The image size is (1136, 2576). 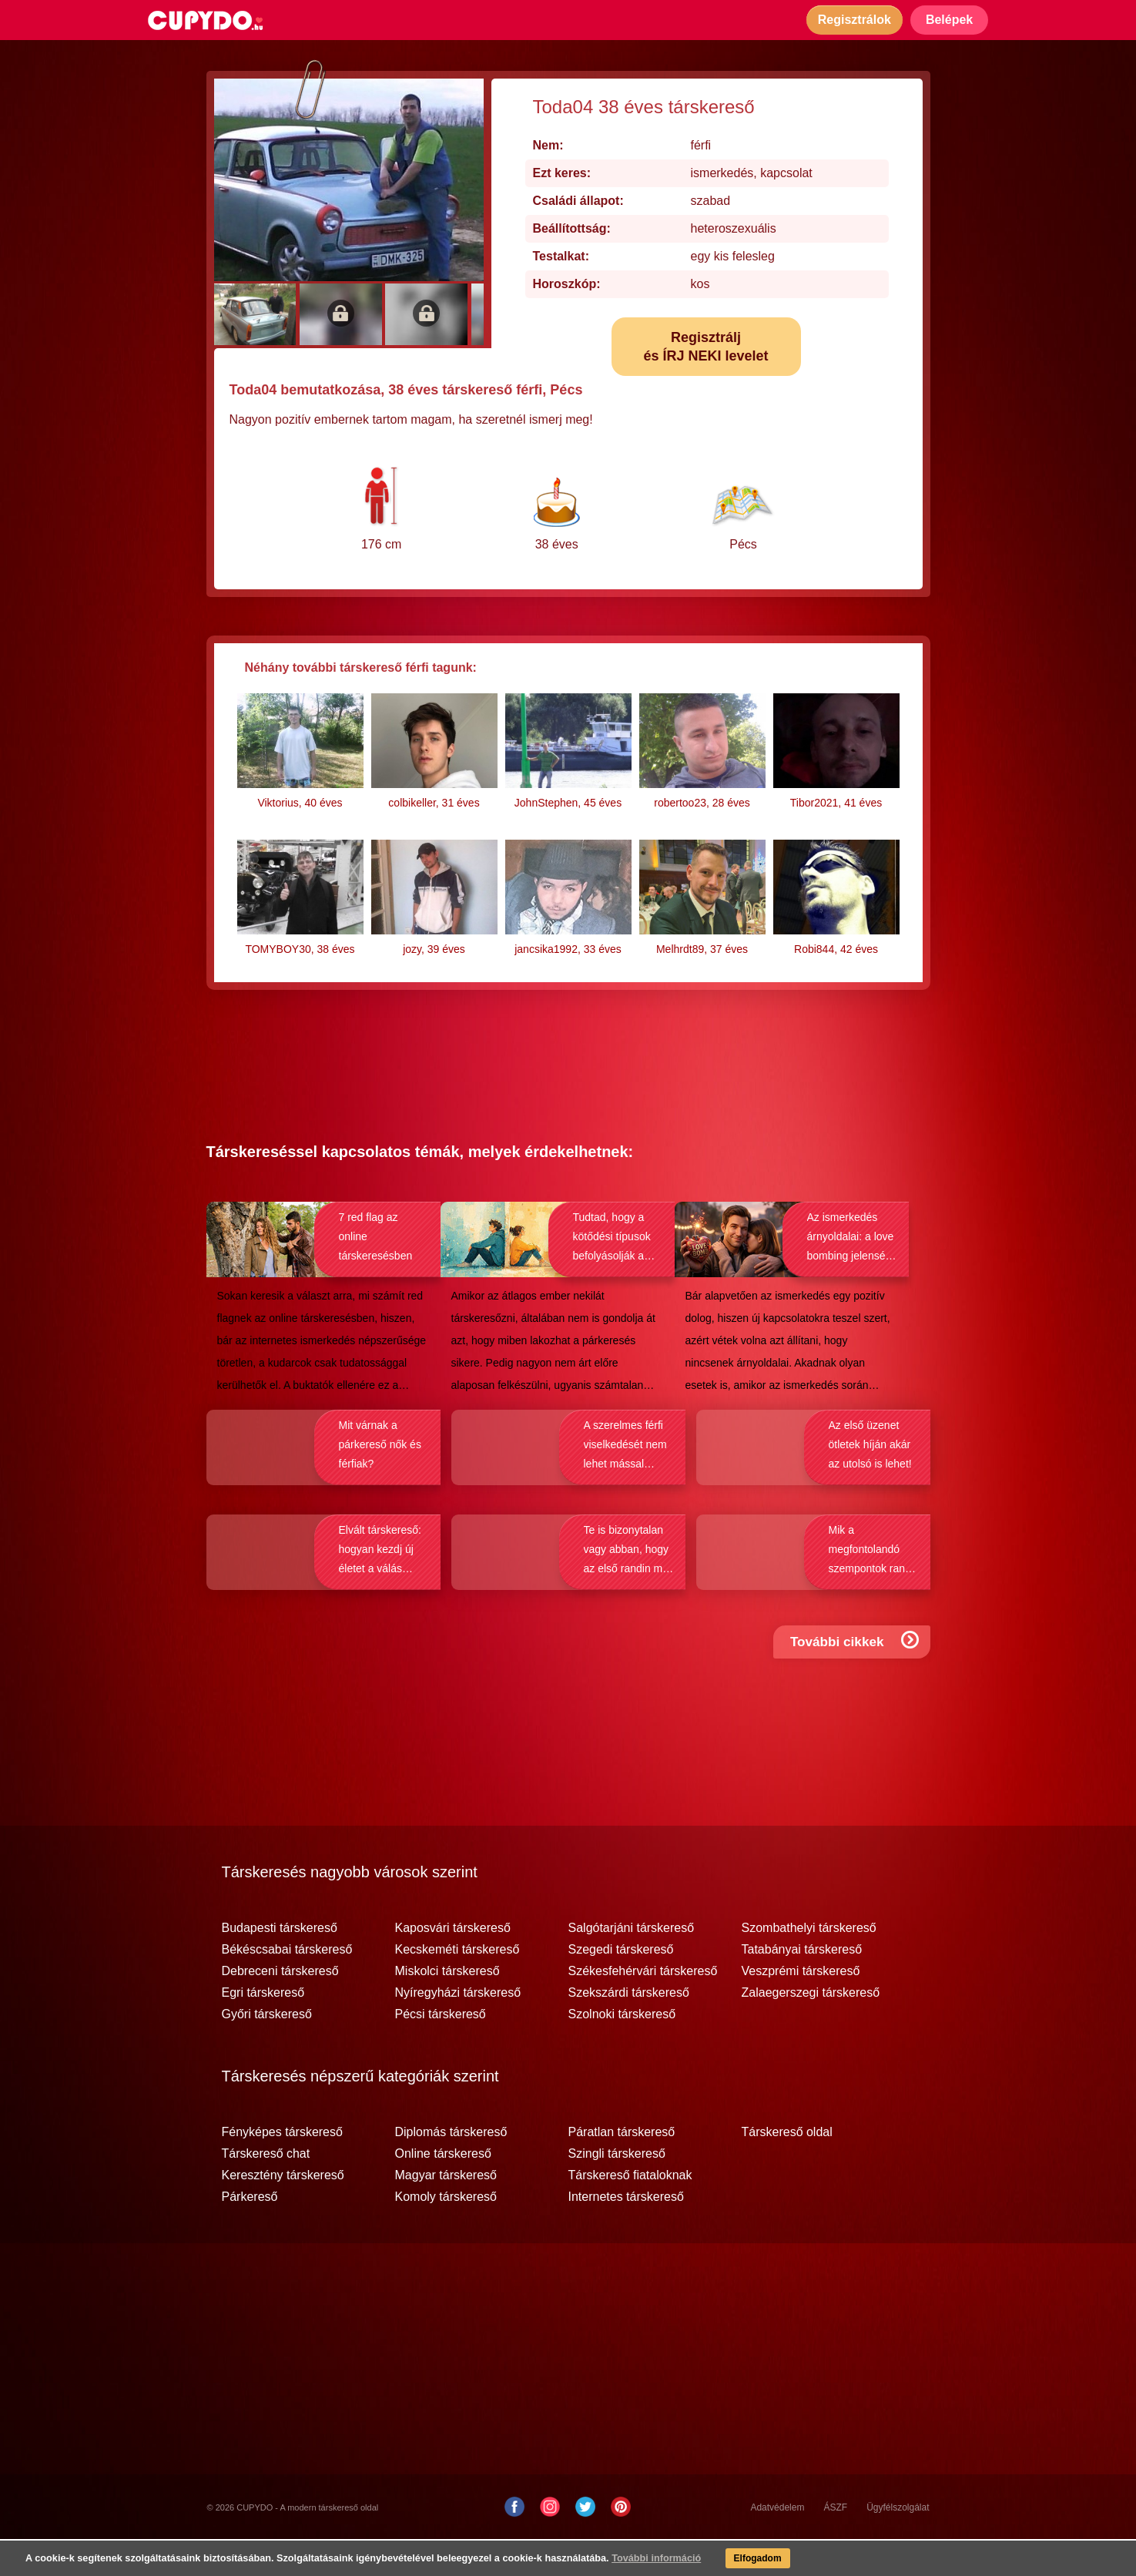 I want to click on Adatvédelem, so click(x=777, y=2544).